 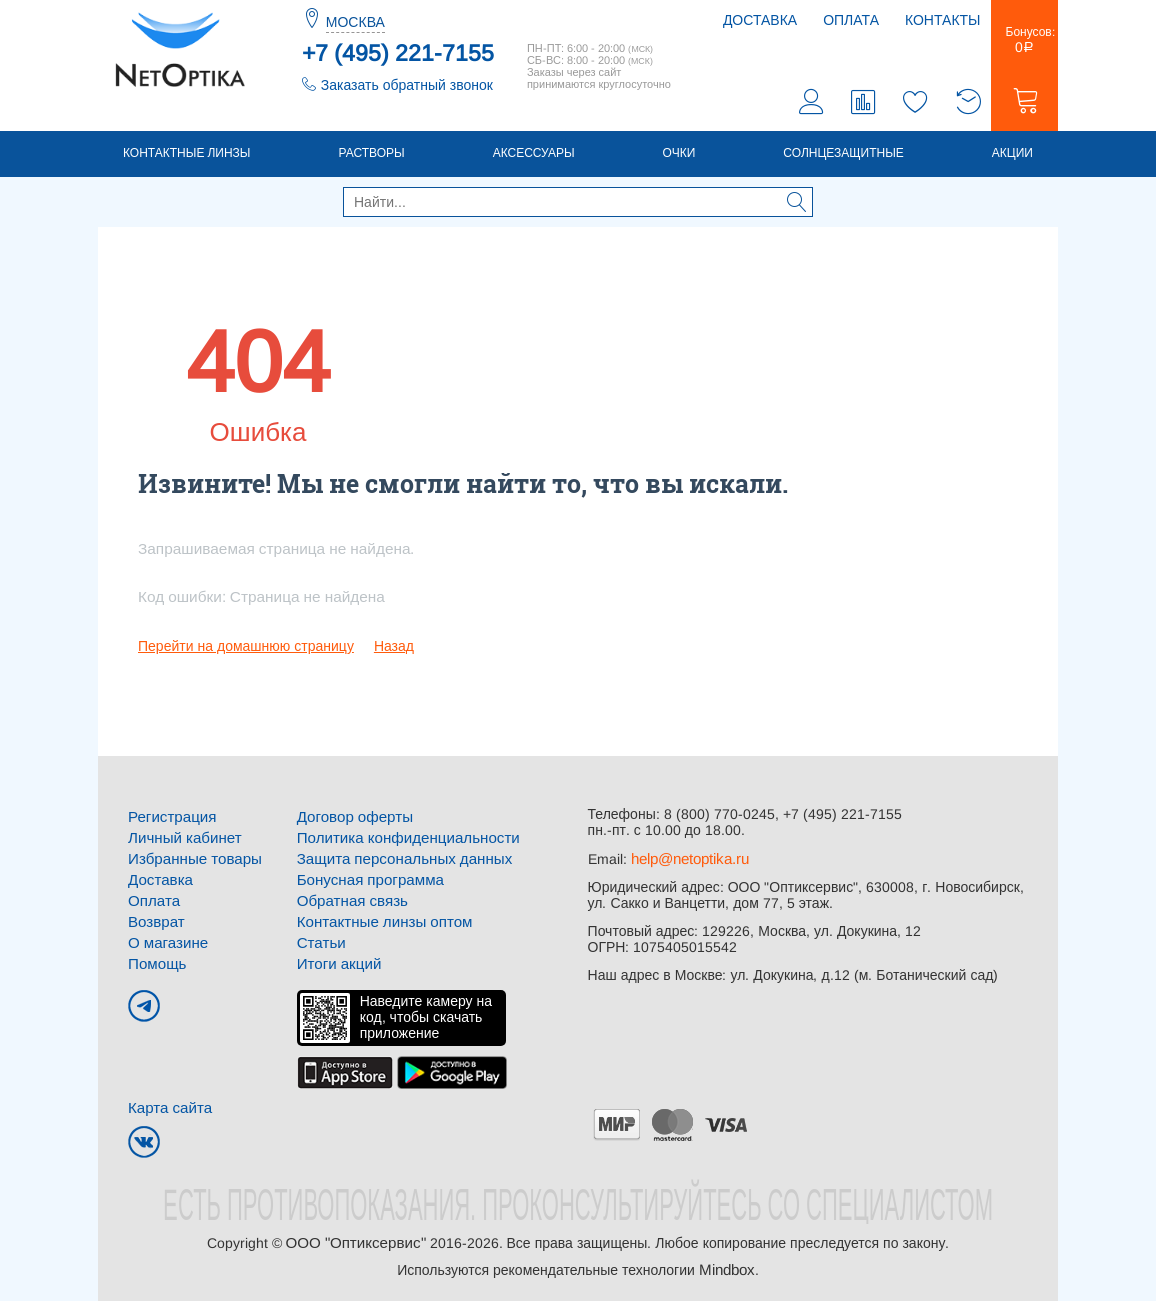 What do you see at coordinates (1012, 157) in the screenshot?
I see `Акции` at bounding box center [1012, 157].